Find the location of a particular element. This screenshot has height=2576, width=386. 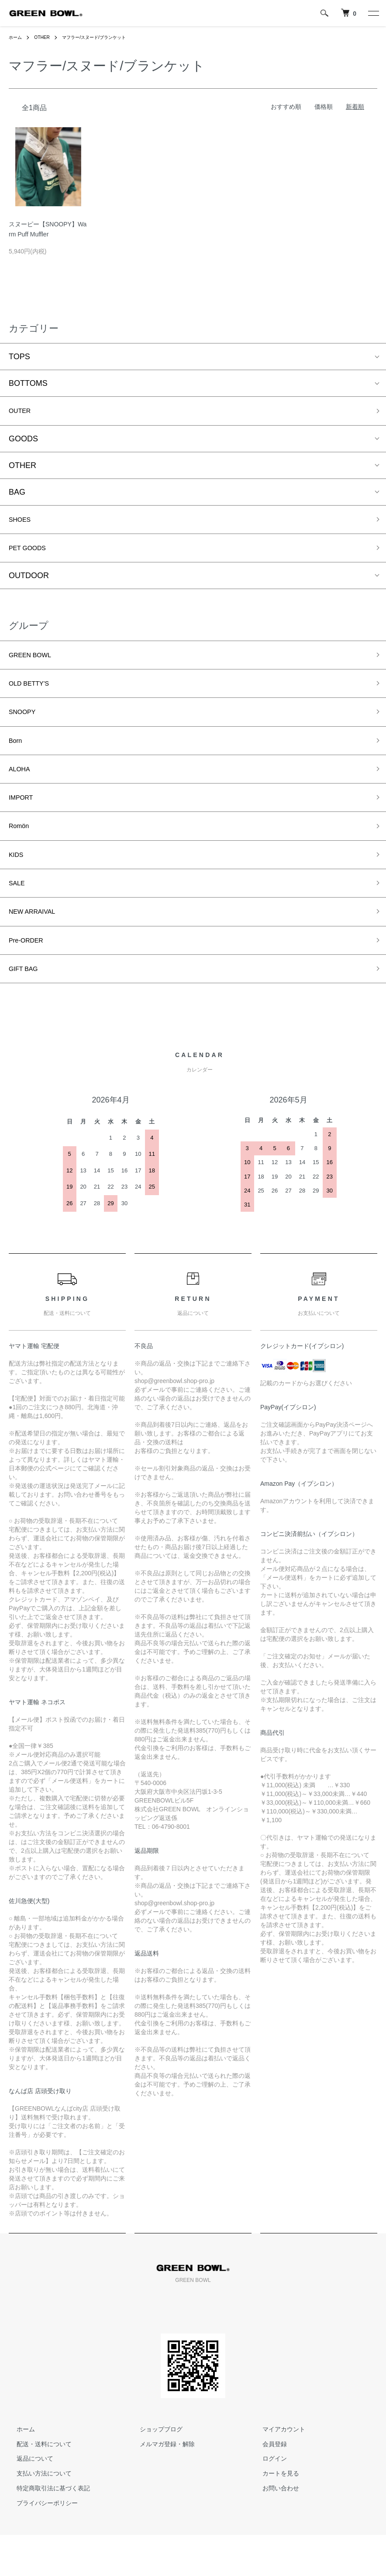

BOTTOMS is located at coordinates (28, 383).